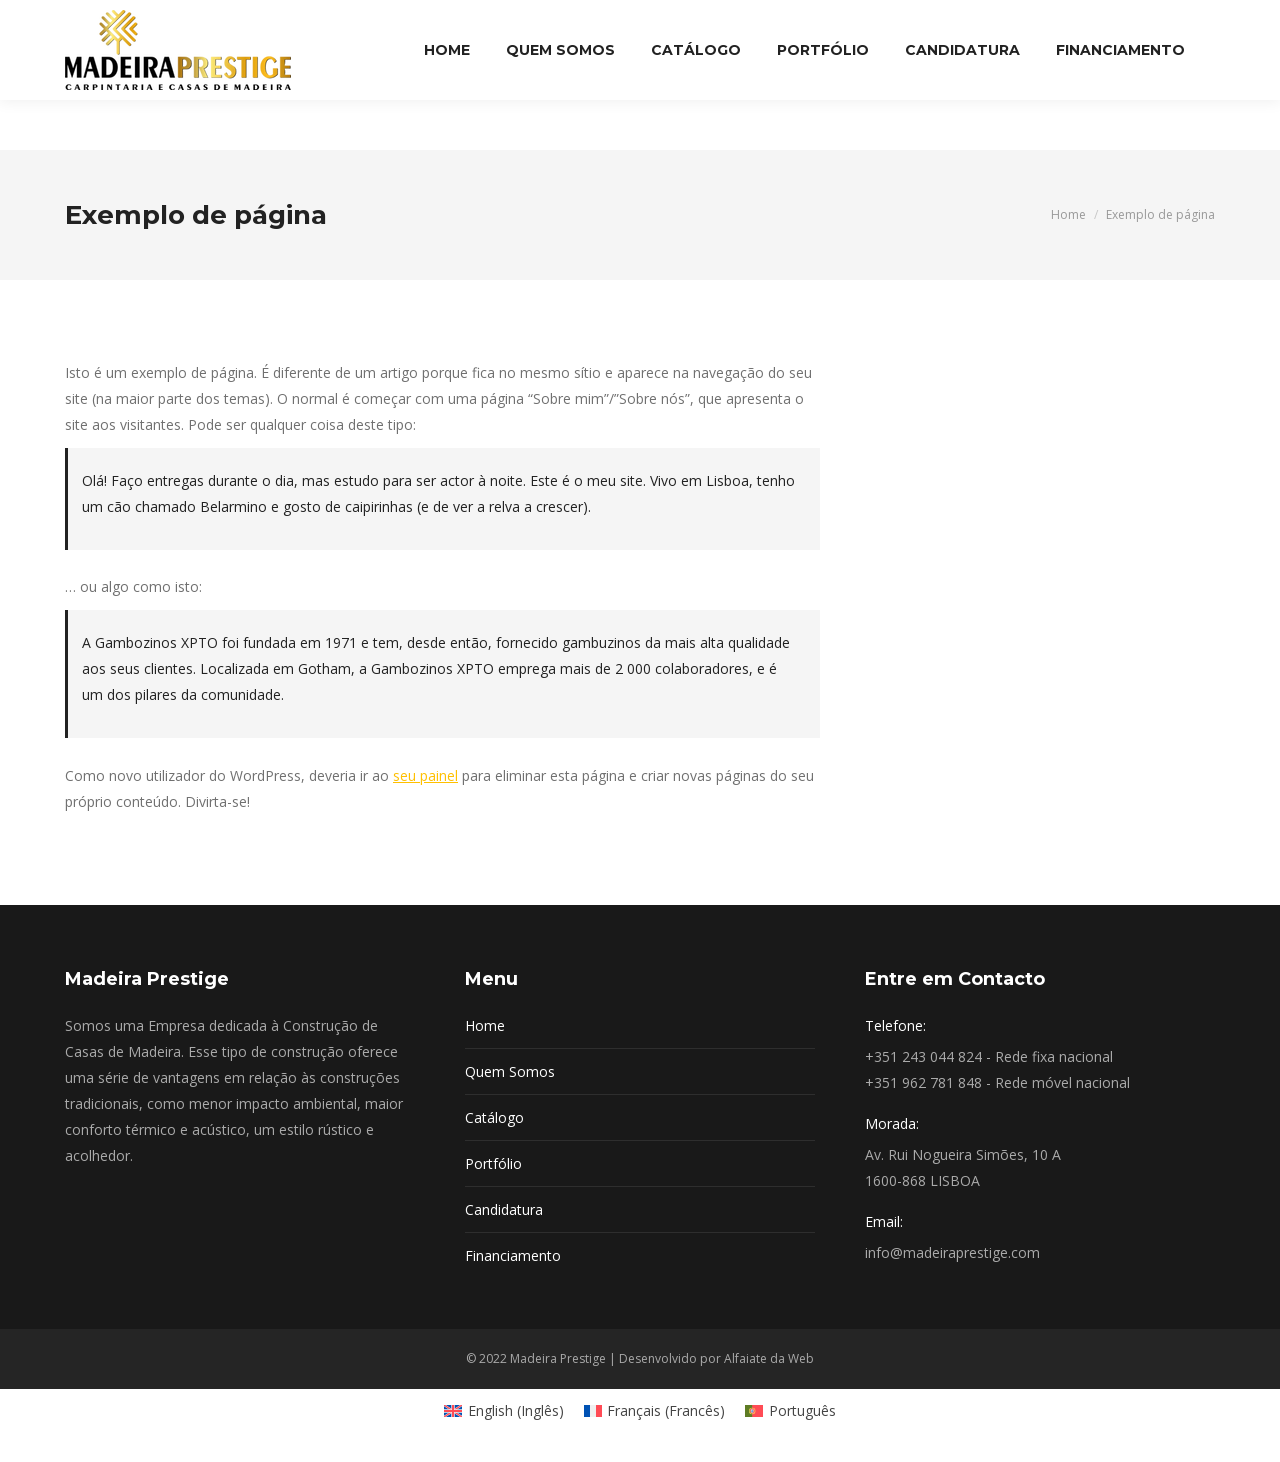  What do you see at coordinates (485, 1025) in the screenshot?
I see `Home` at bounding box center [485, 1025].